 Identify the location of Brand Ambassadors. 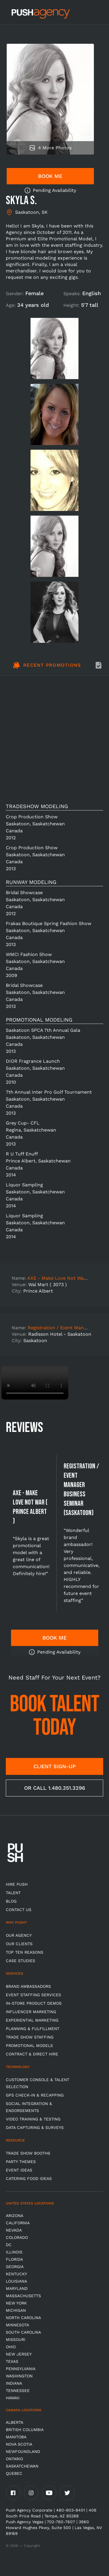
(28, 1986).